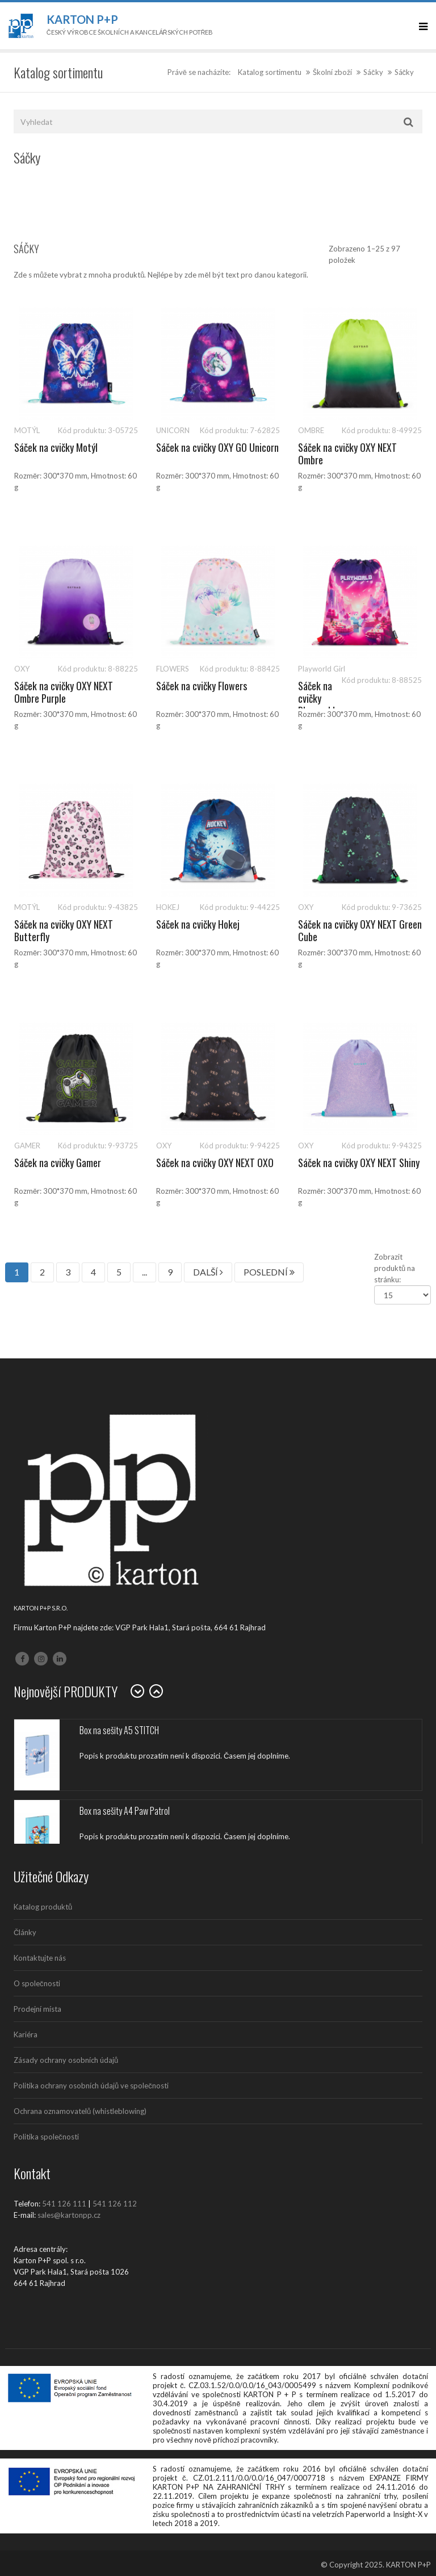 This screenshot has width=436, height=2576. What do you see at coordinates (64, 2203) in the screenshot?
I see `541 126 111` at bounding box center [64, 2203].